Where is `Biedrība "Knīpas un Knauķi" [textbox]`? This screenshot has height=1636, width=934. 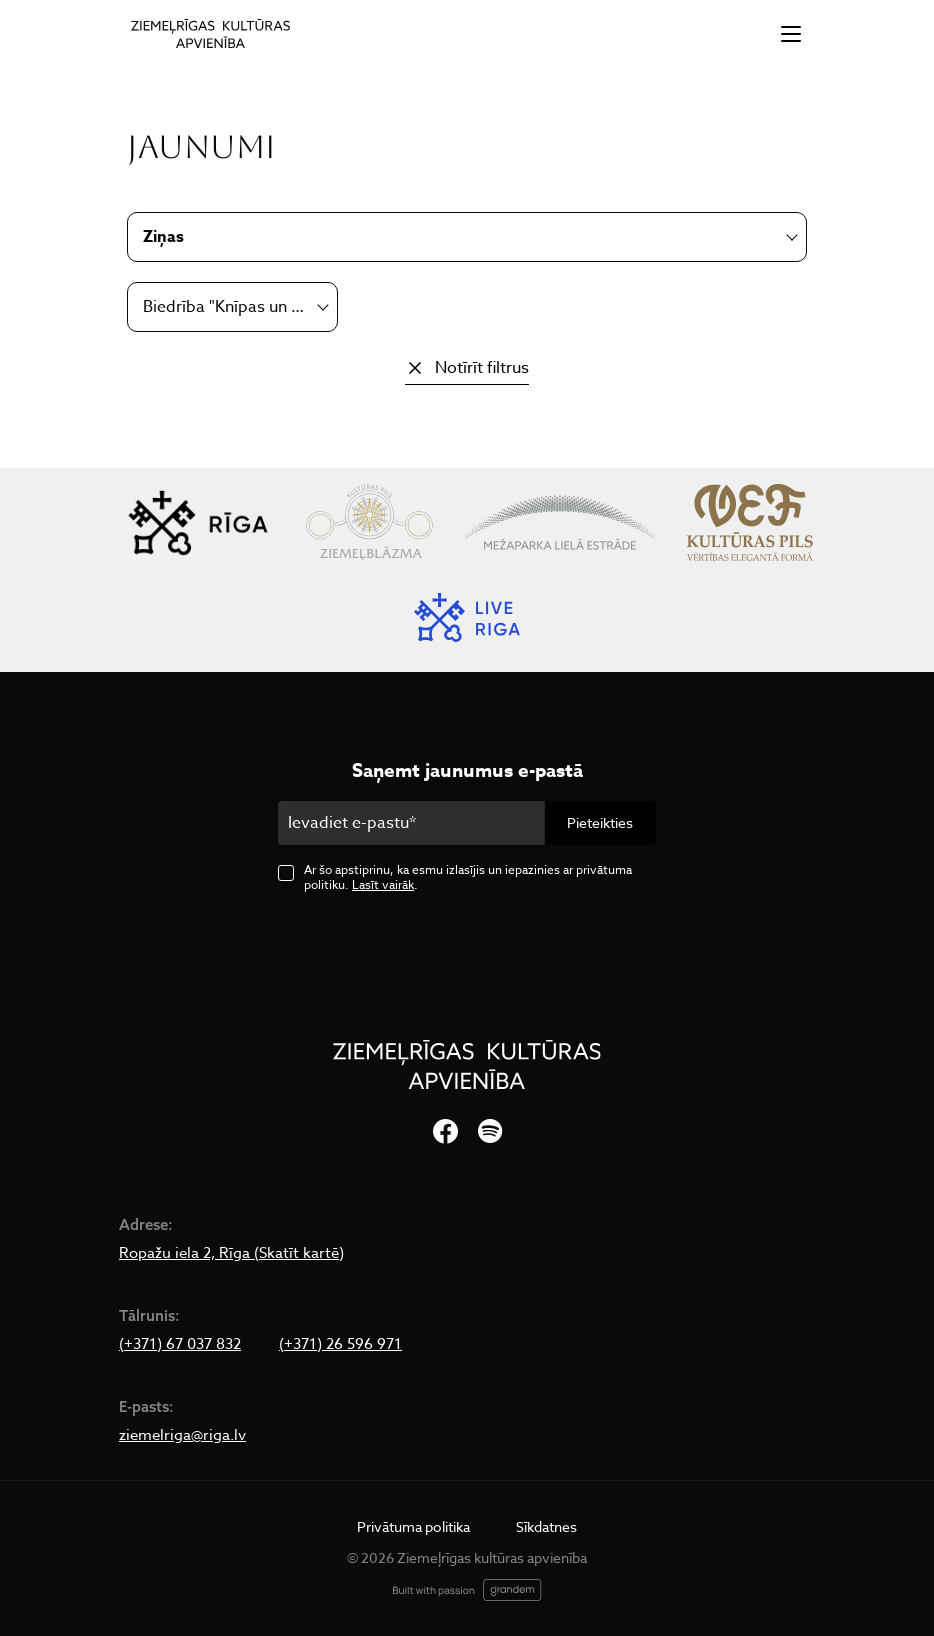 Biedrība "Knīpas un Knauķi" [textbox] is located at coordinates (225, 307).